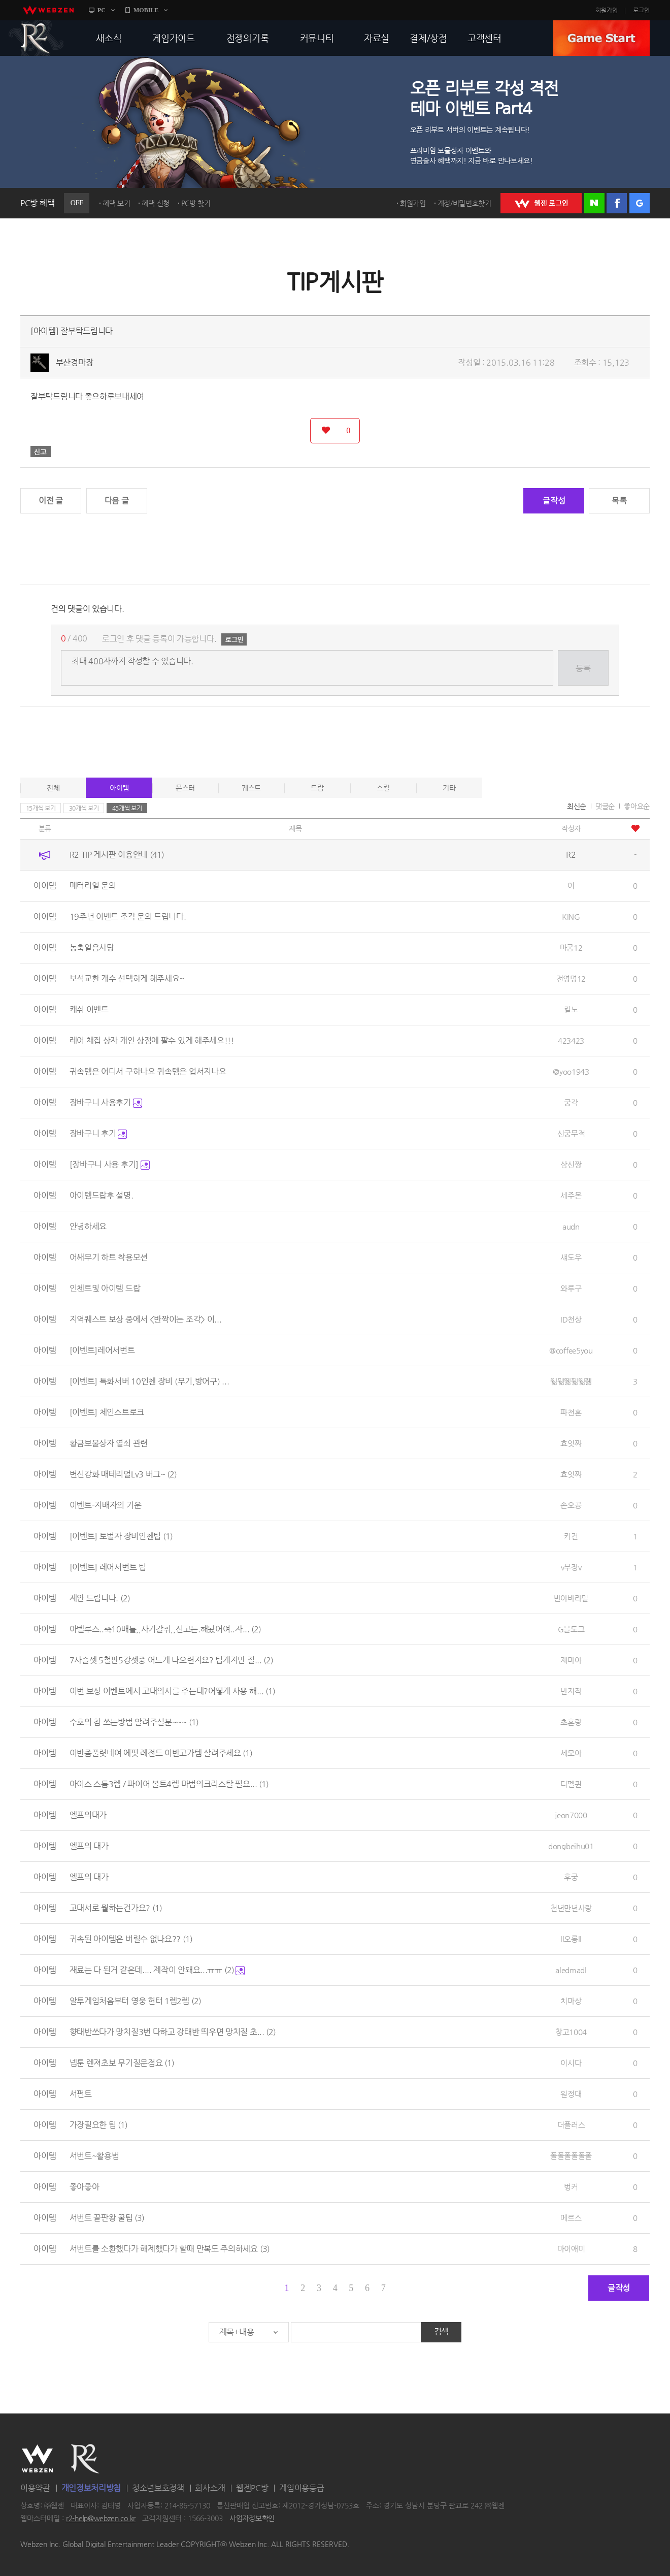 The image size is (670, 2576). I want to click on 후궁, so click(571, 1877).